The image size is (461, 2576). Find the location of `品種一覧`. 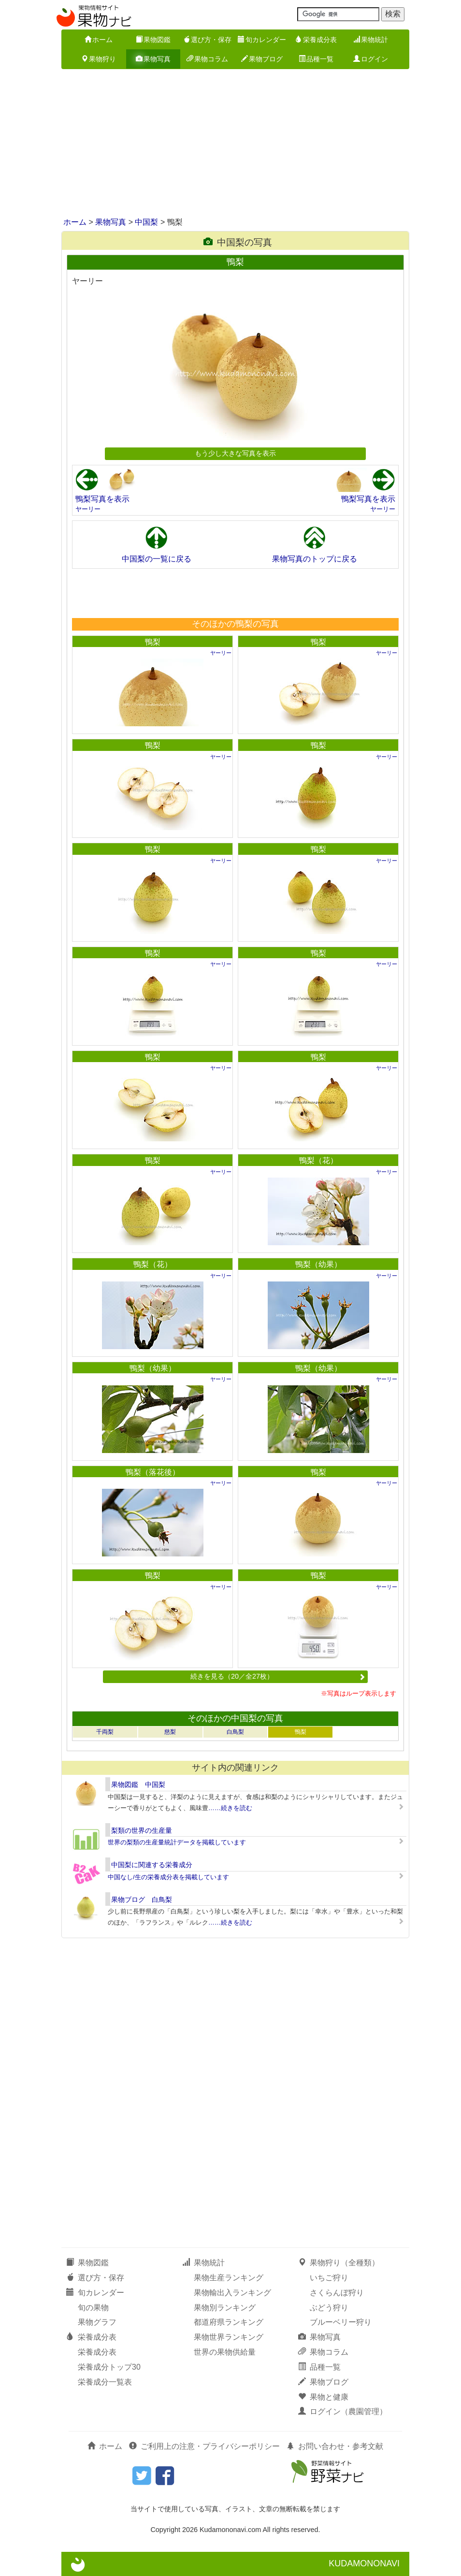

品種一覧 is located at coordinates (316, 59).